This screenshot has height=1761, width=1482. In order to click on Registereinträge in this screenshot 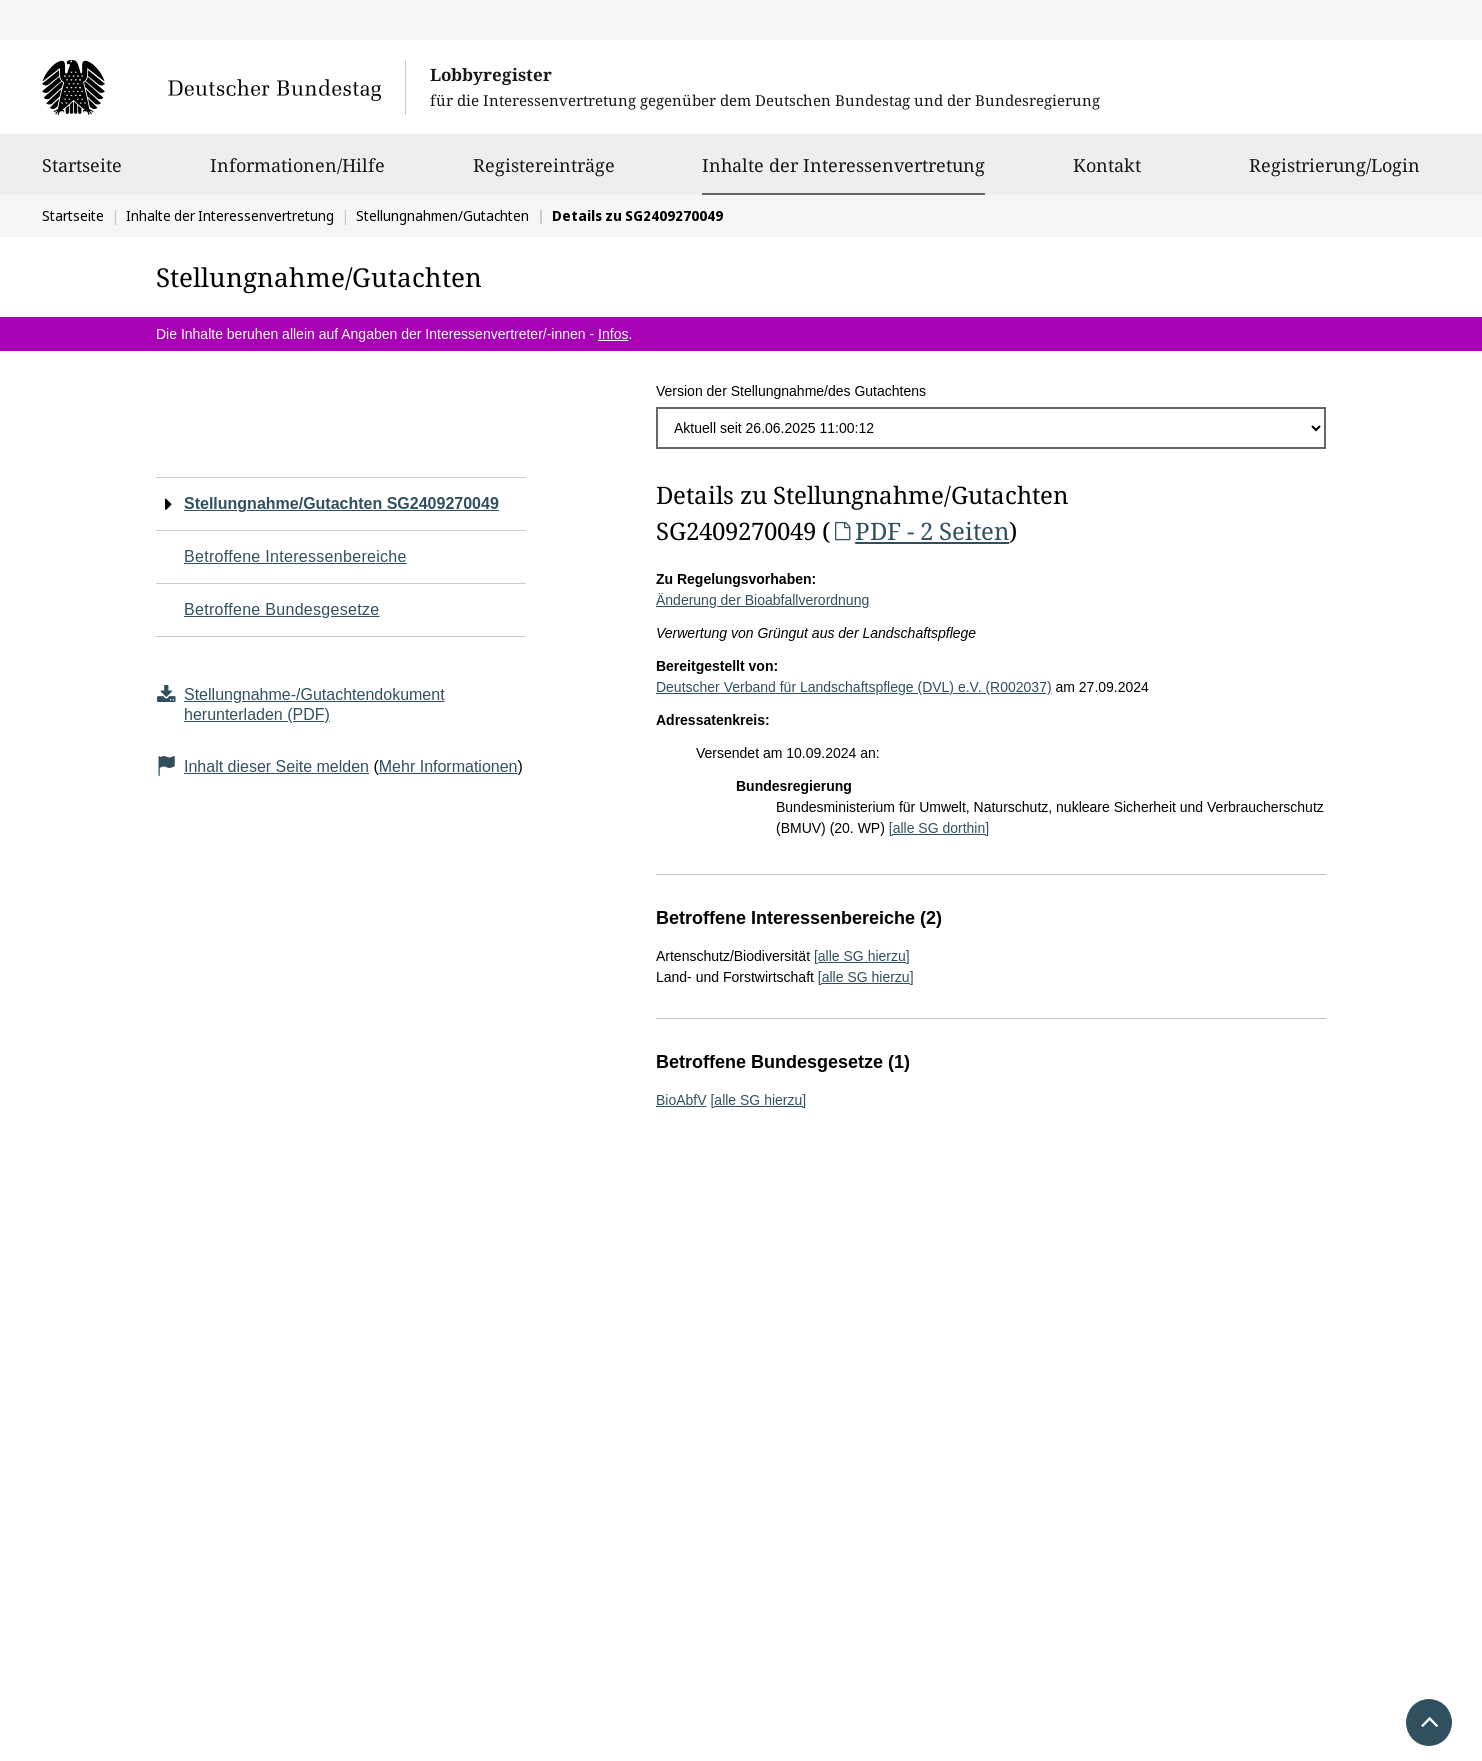, I will do `click(544, 174)`.